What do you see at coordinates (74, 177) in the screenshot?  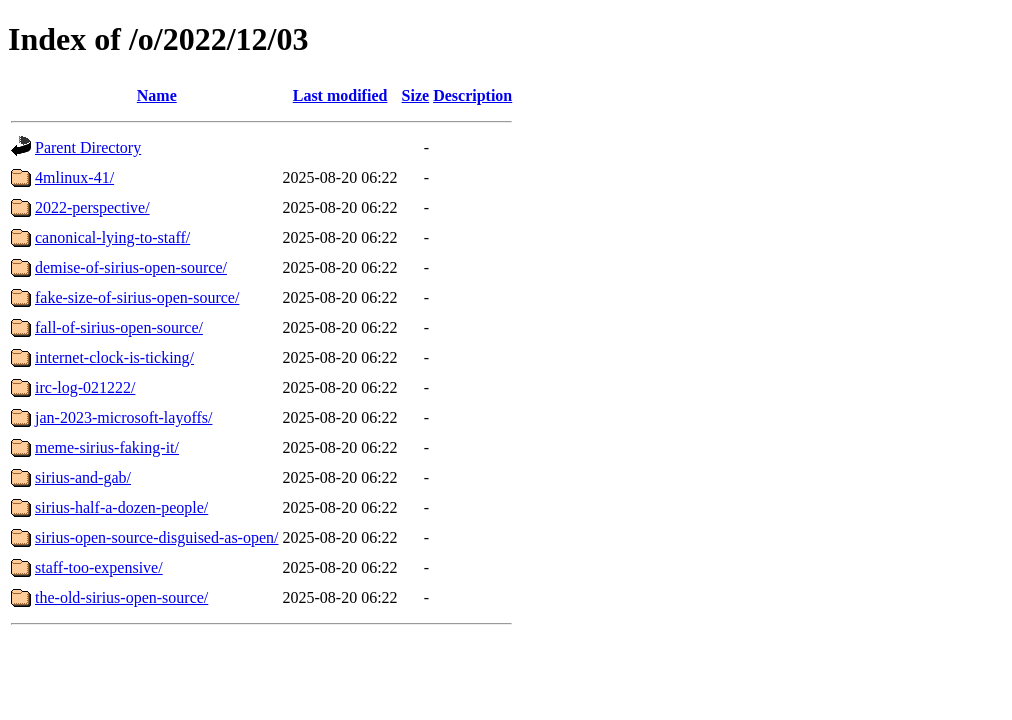 I see `4mlinux-41/` at bounding box center [74, 177].